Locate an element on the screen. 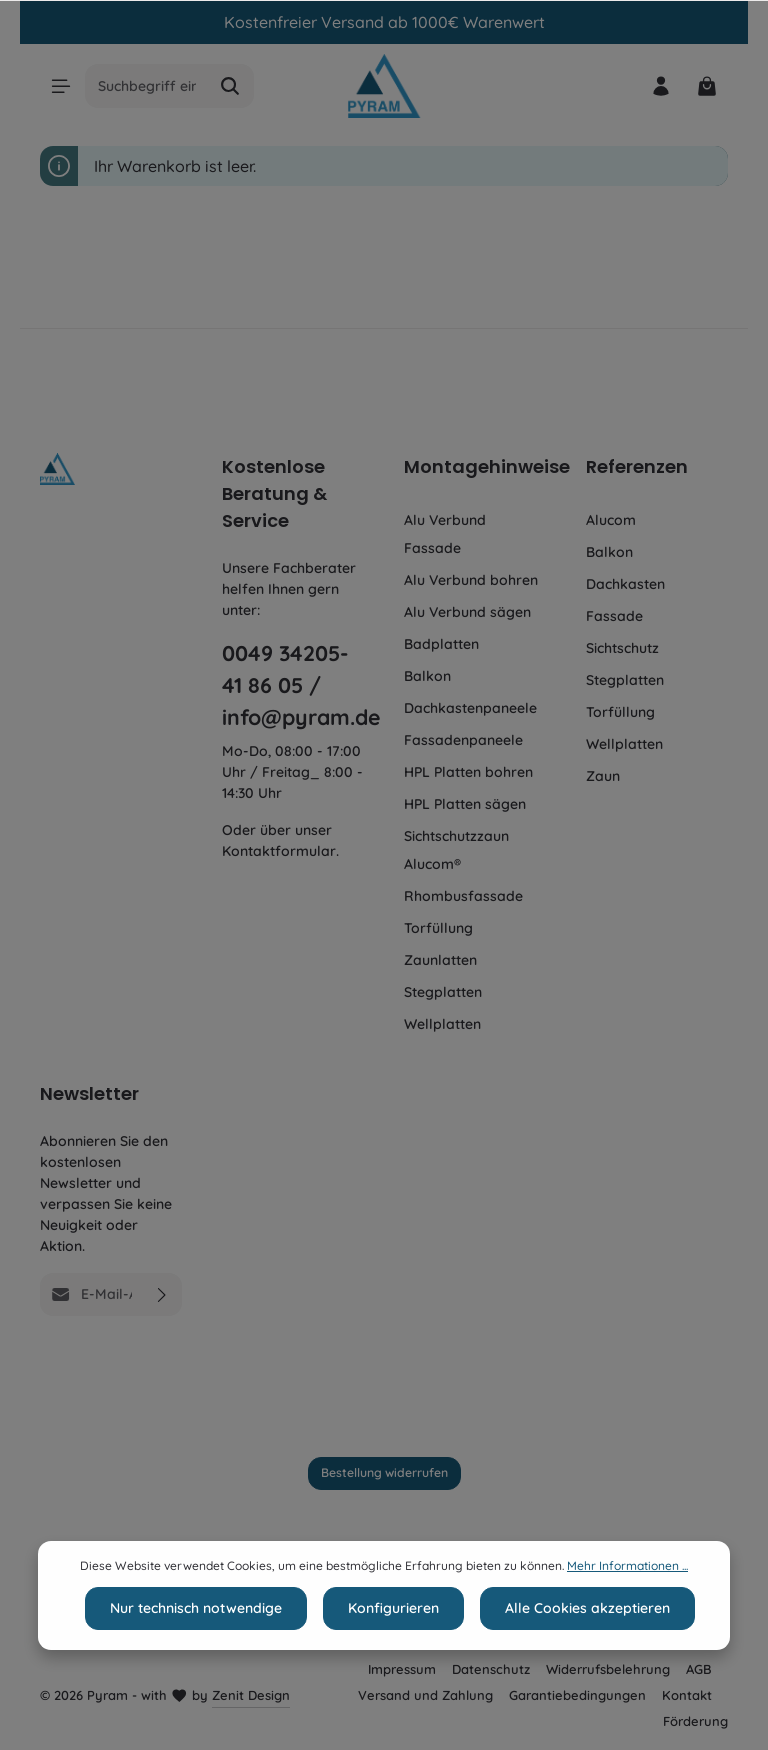 This screenshot has height=1750, width=768. Torfüllung is located at coordinates (438, 928).